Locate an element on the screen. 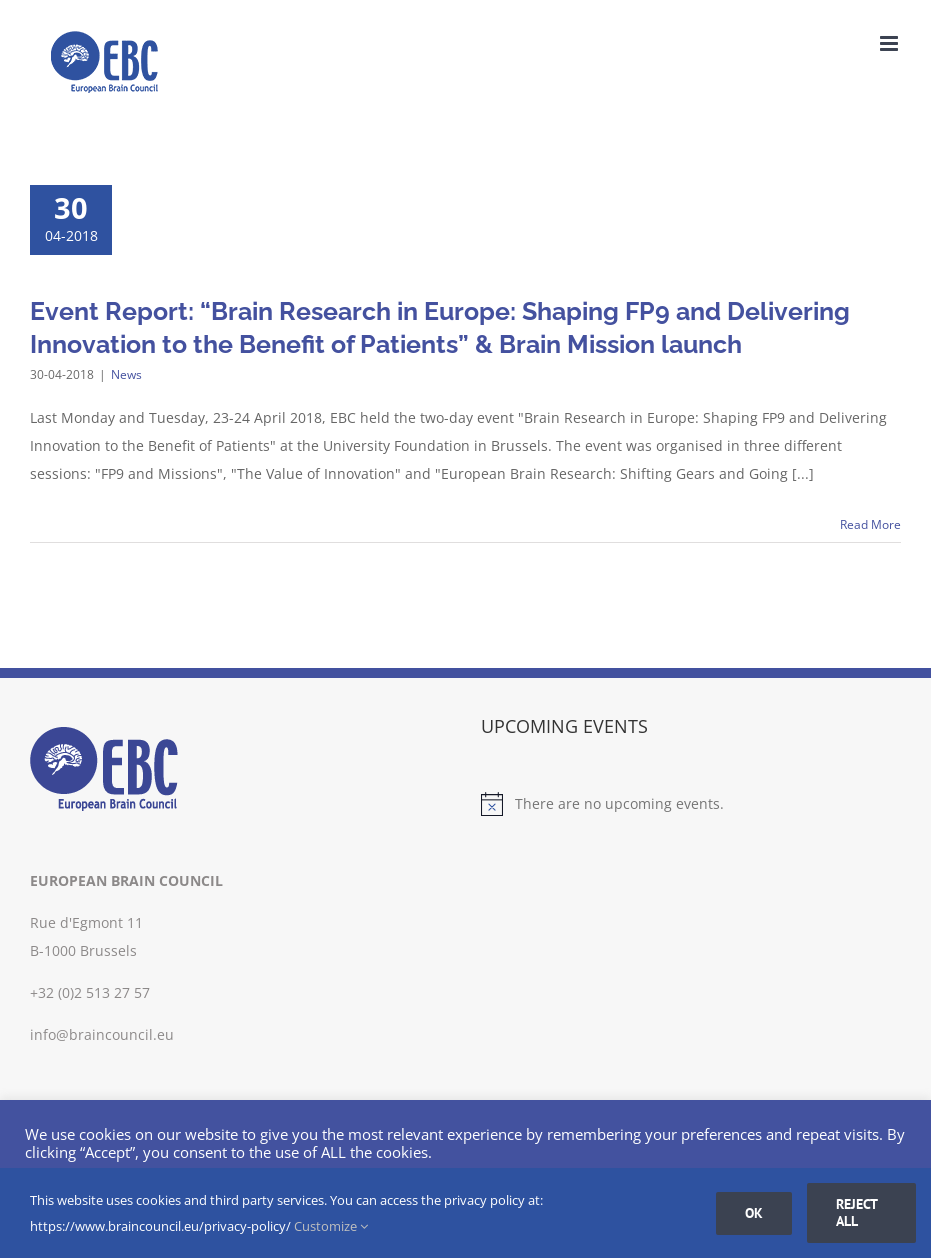 Image resolution: width=931 pixels, height=1258 pixels. Customize is located at coordinates (331, 1226).